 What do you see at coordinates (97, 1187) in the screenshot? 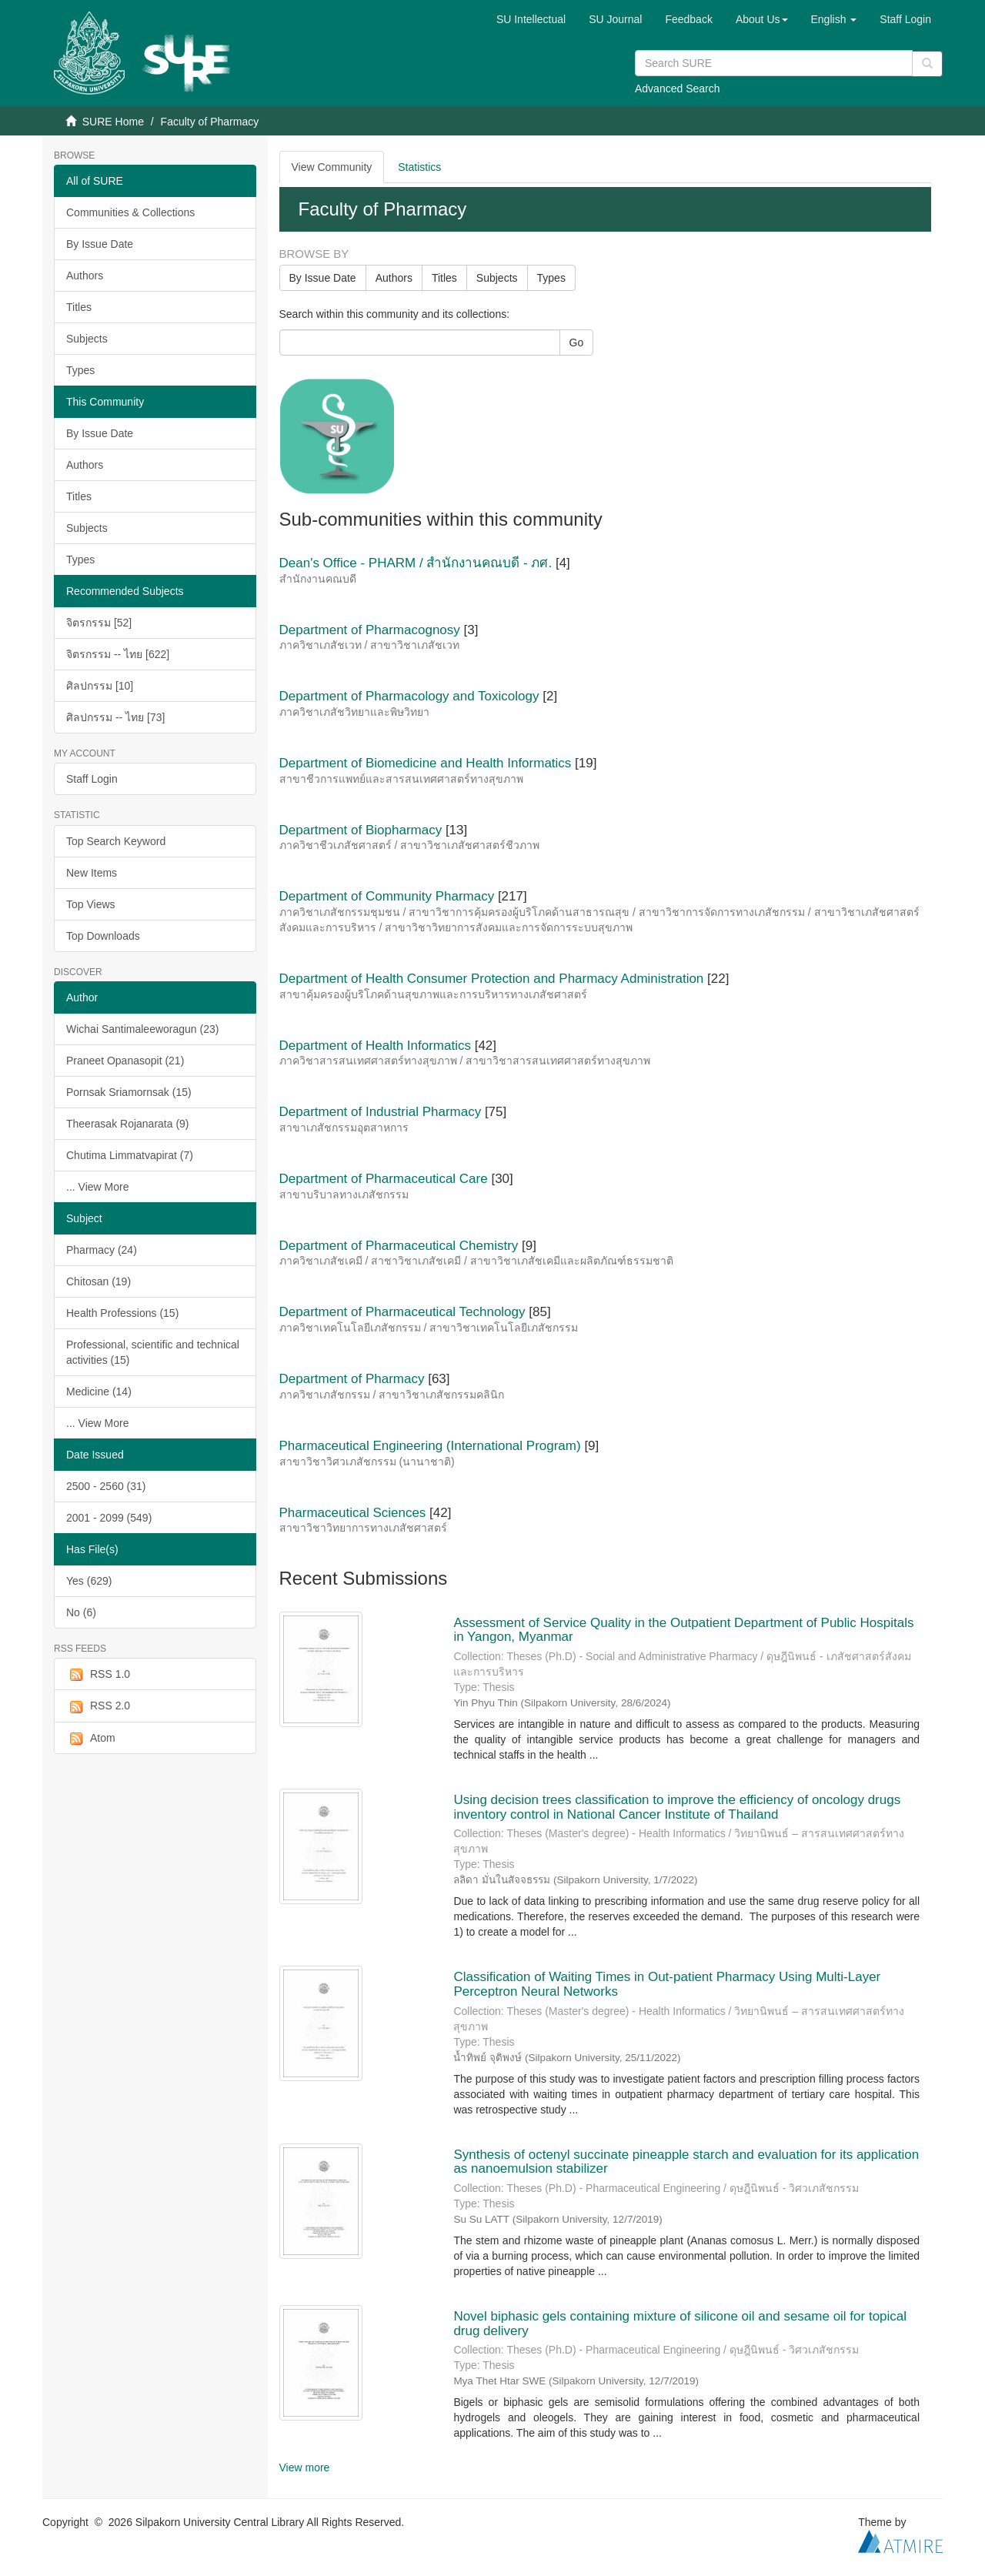
I see `... View More` at bounding box center [97, 1187].